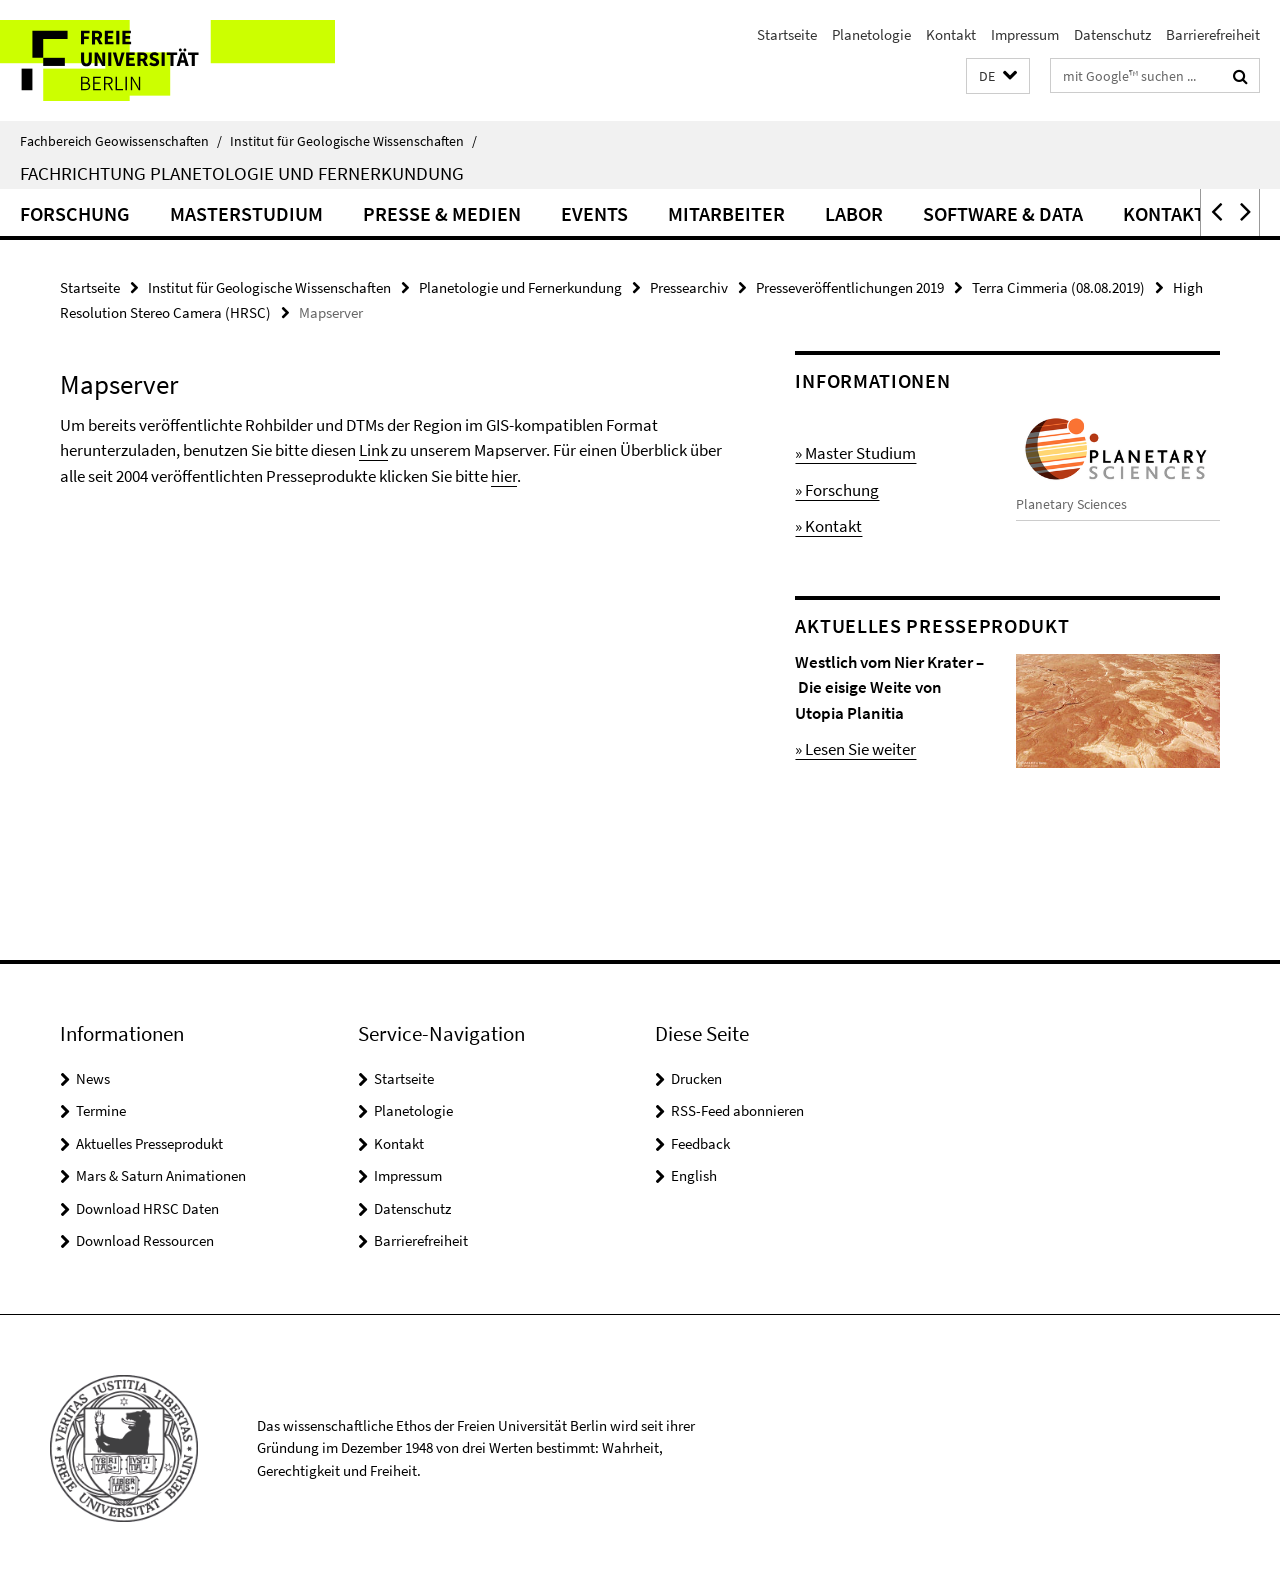  I want to click on Presseveröffentlichungen 2019, so click(850, 287).